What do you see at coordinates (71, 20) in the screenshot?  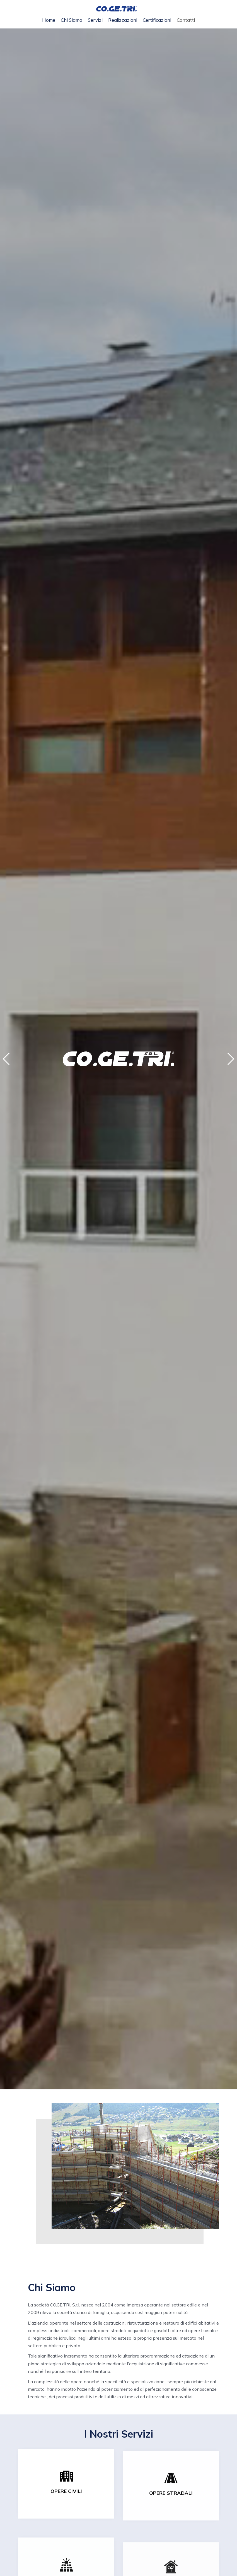 I see `Chi siamo` at bounding box center [71, 20].